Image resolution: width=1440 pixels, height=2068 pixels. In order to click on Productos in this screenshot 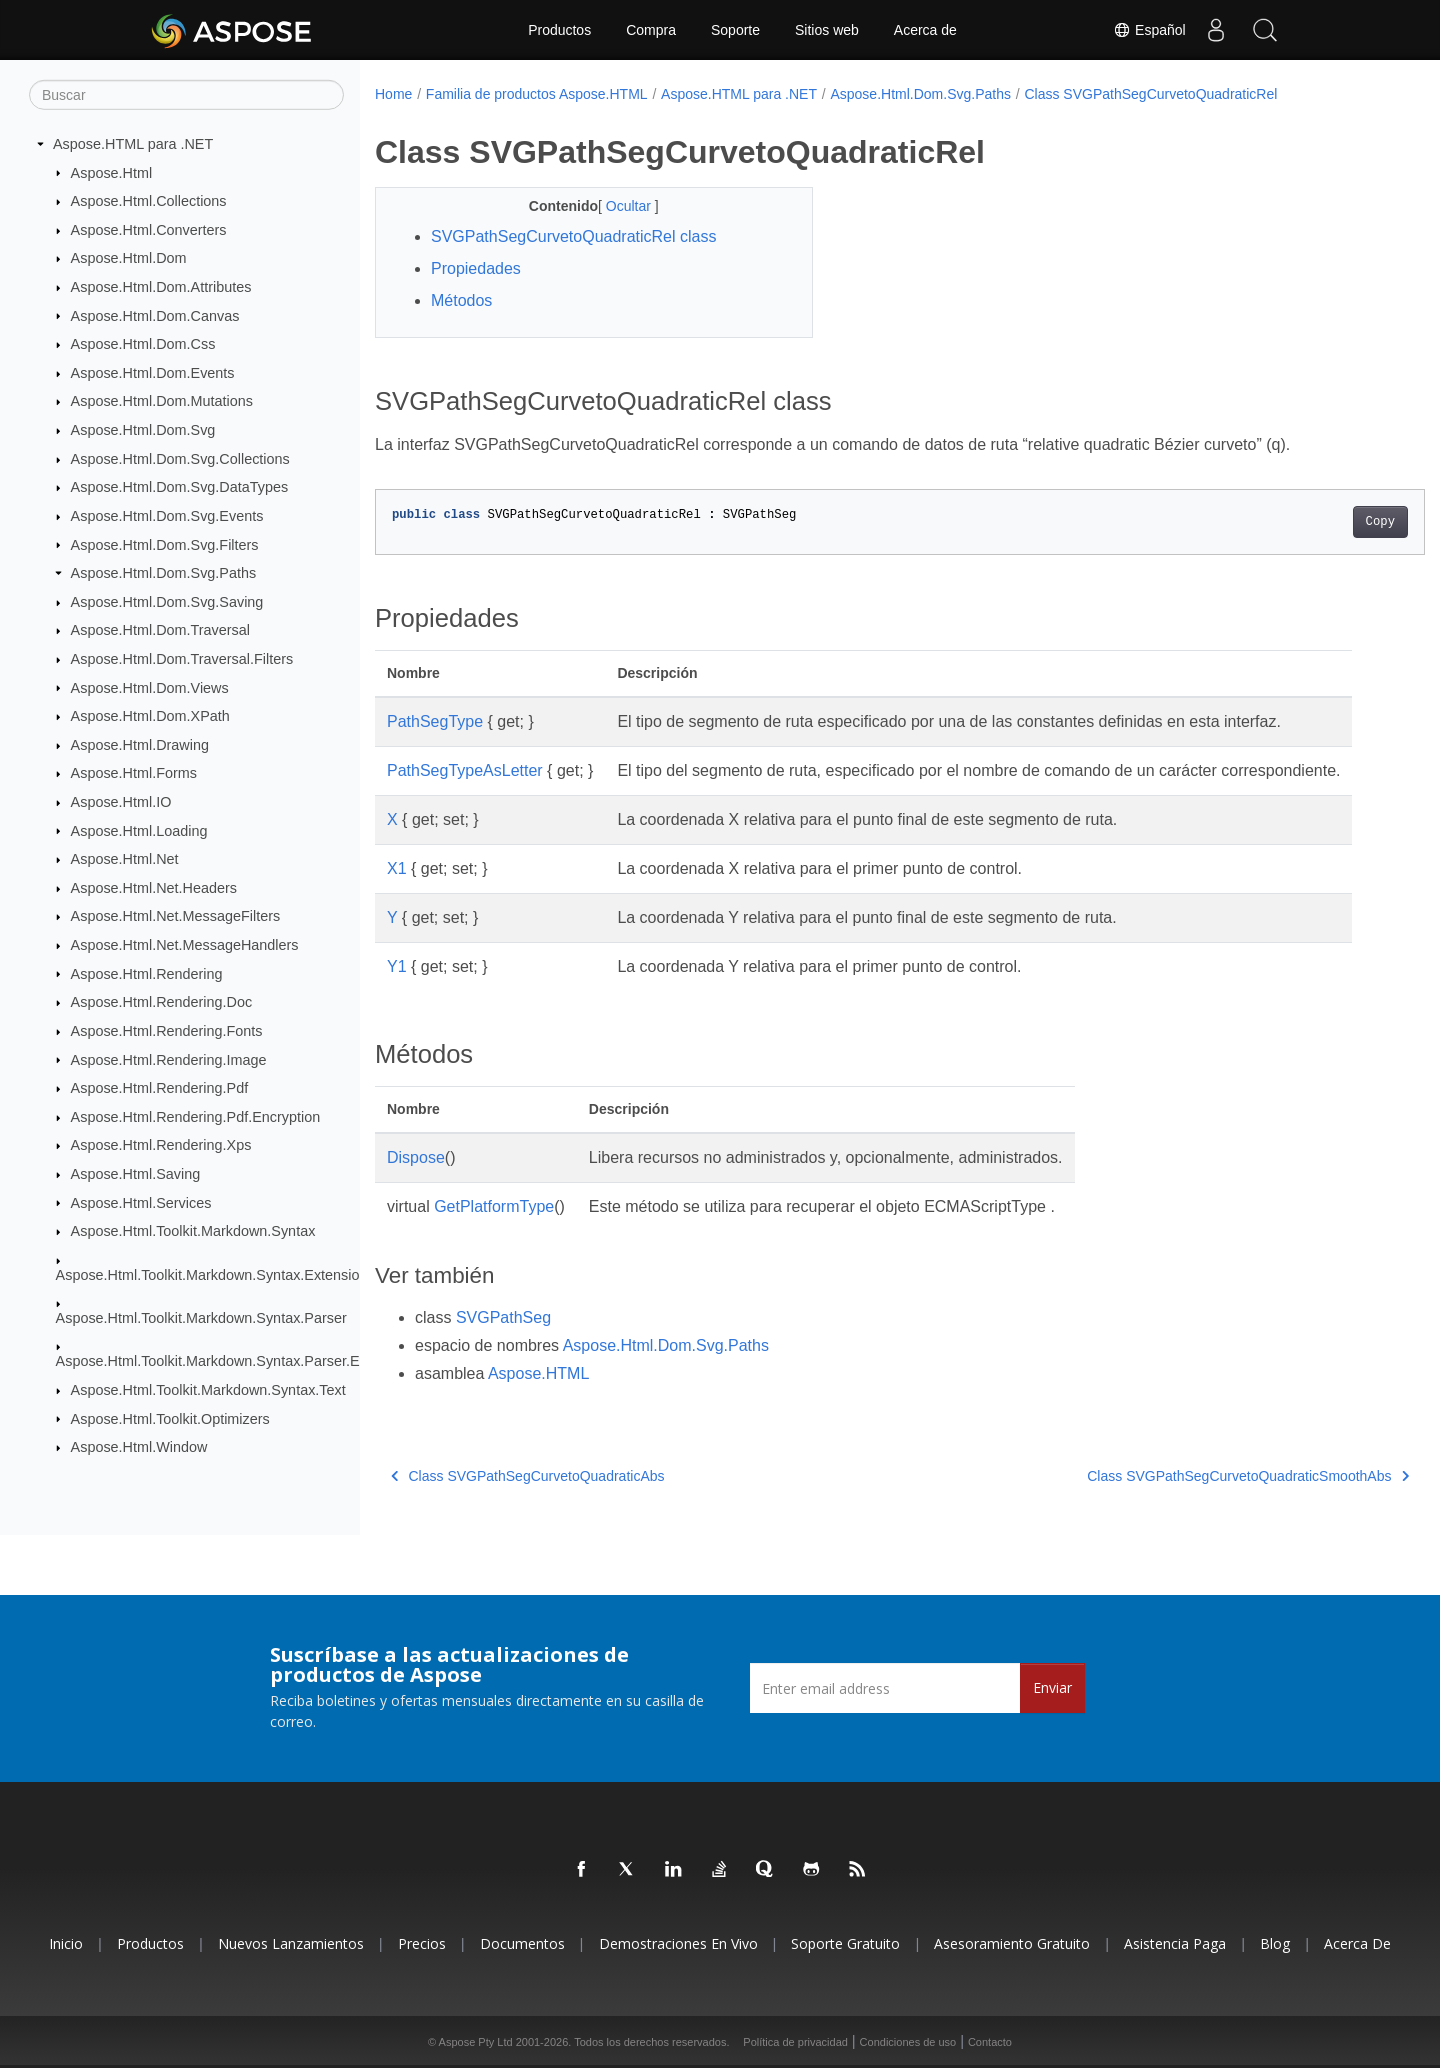, I will do `click(559, 30)`.